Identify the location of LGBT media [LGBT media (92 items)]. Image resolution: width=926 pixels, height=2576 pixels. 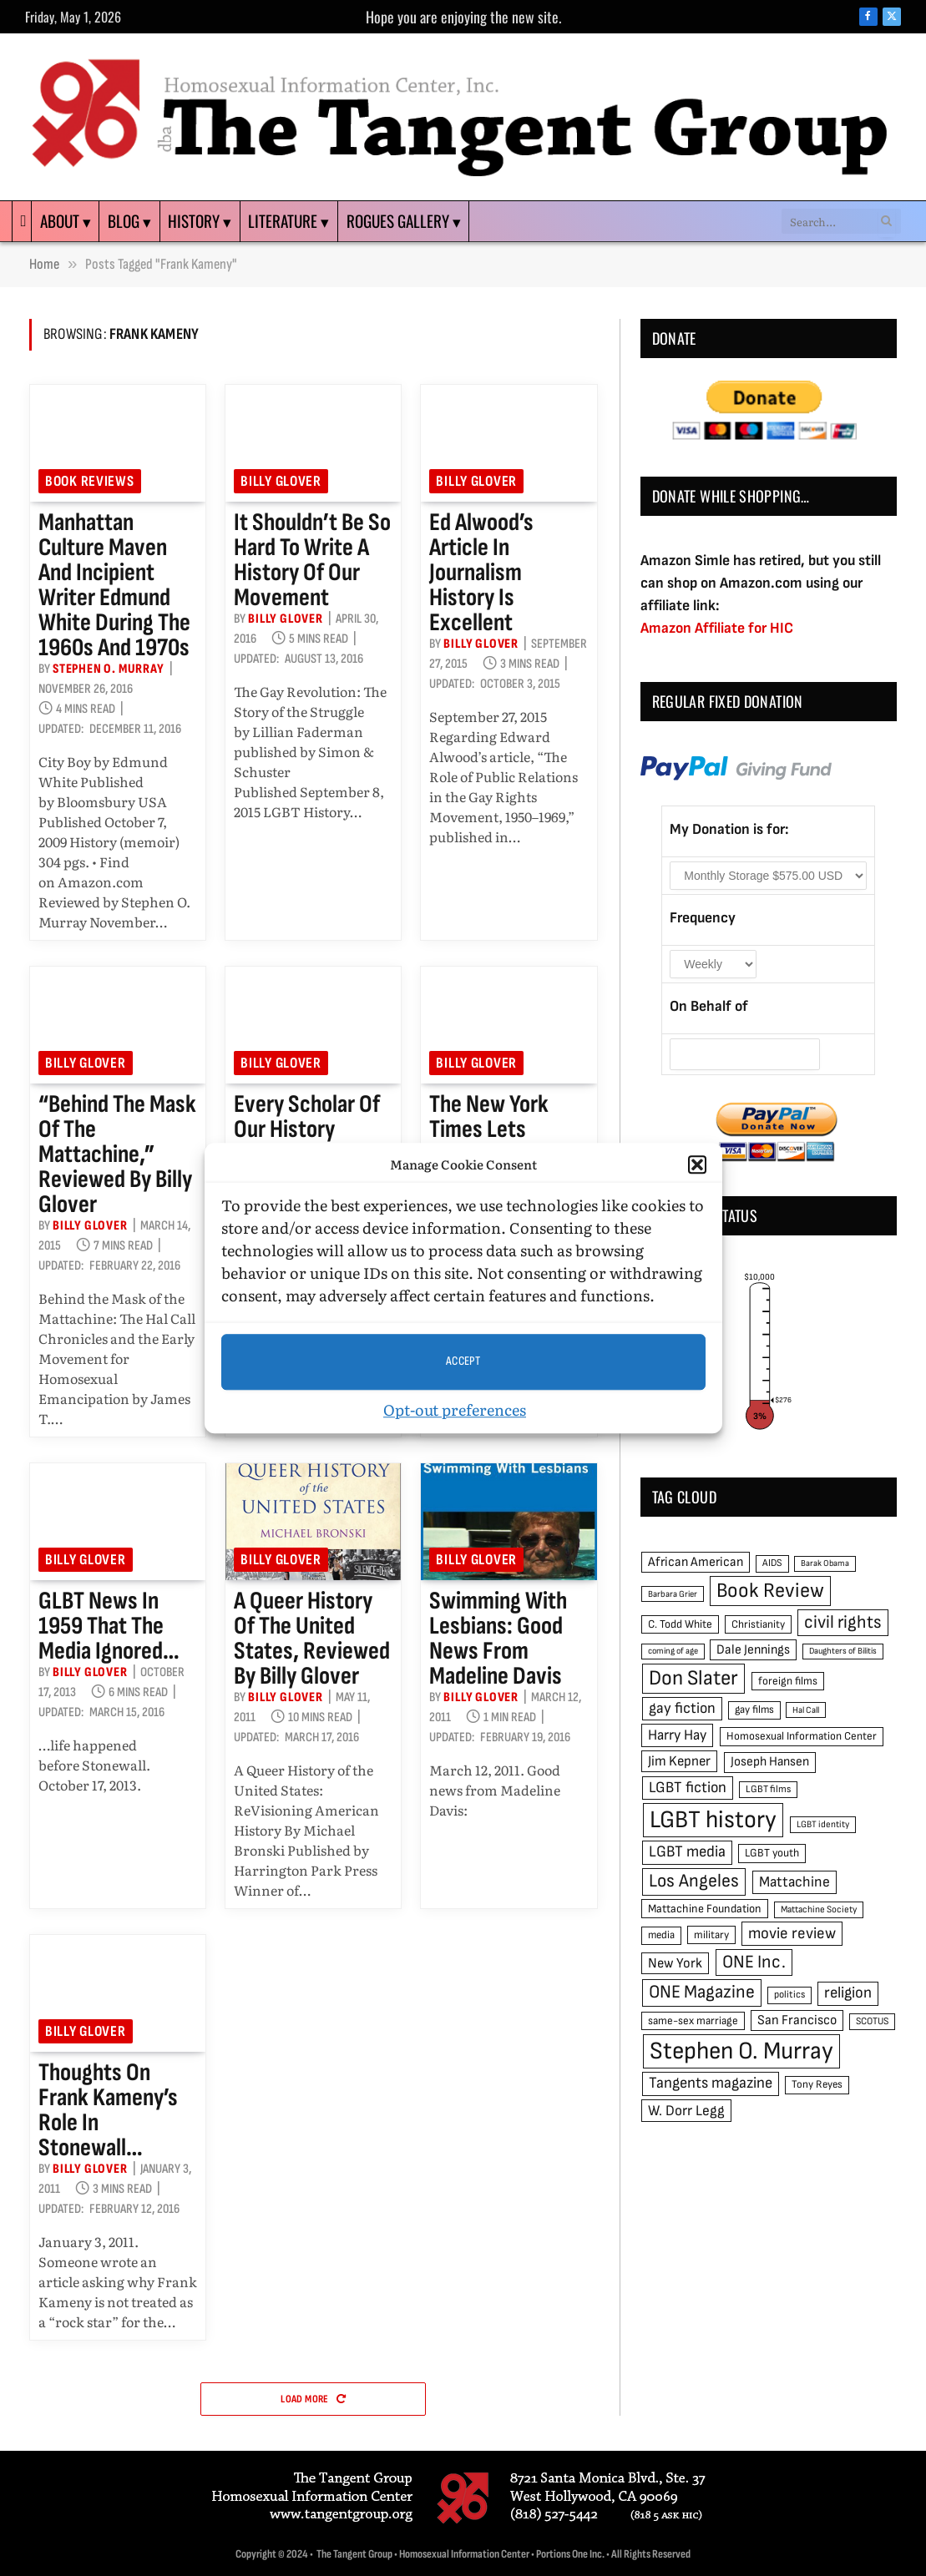
(687, 1851).